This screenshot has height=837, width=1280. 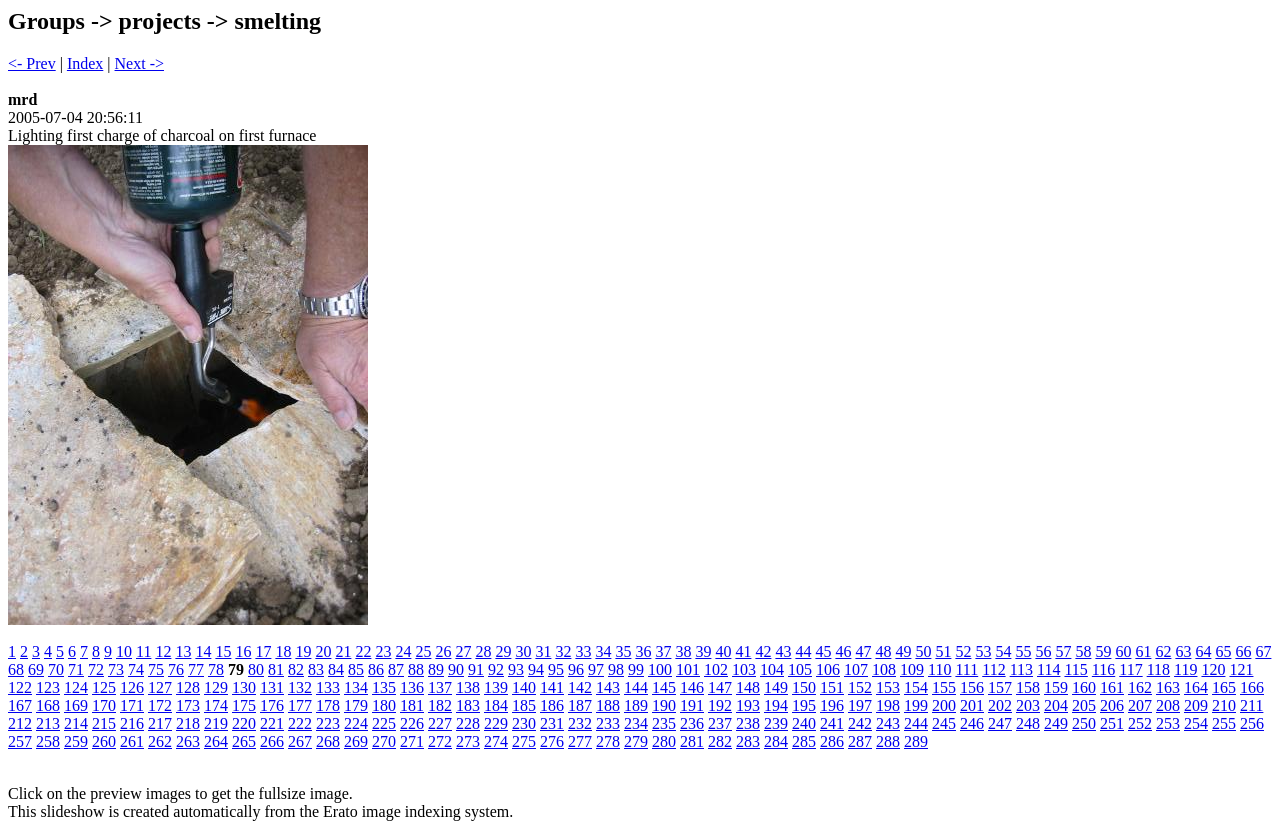 What do you see at coordinates (1084, 705) in the screenshot?
I see `205` at bounding box center [1084, 705].